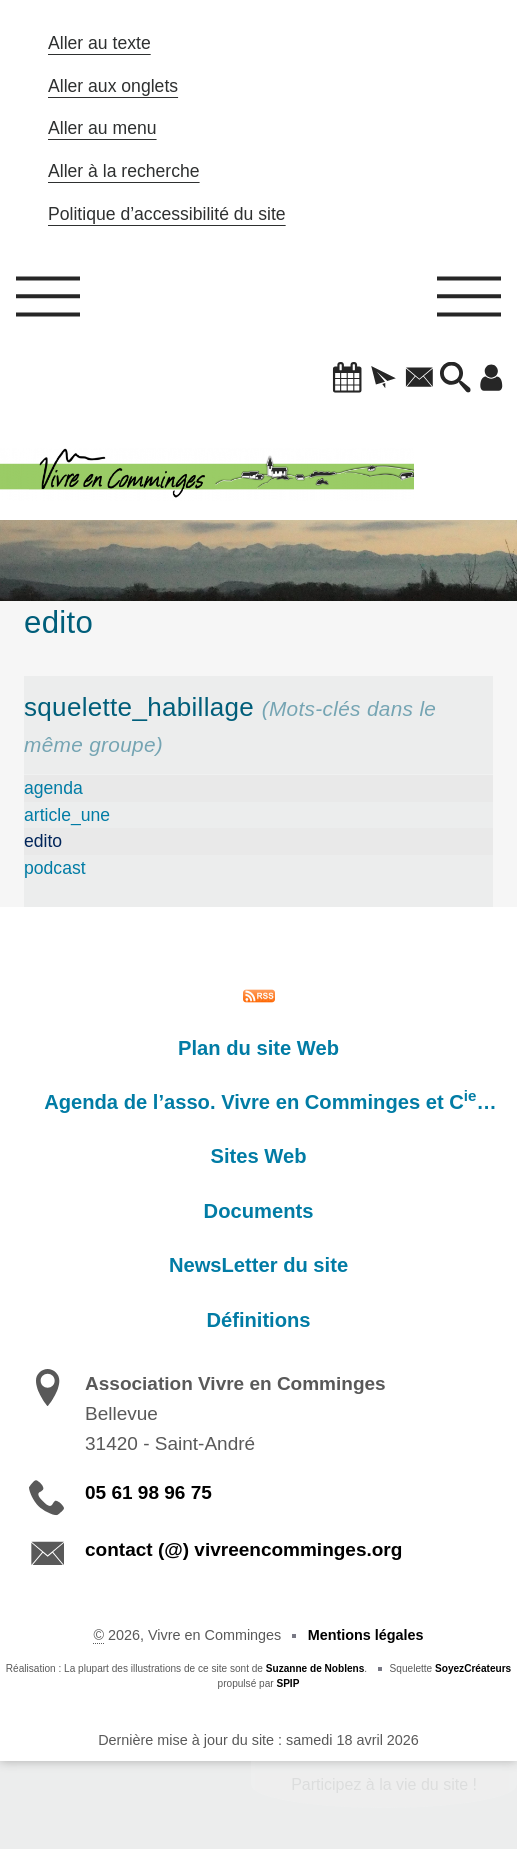  Describe the element at coordinates (99, 43) in the screenshot. I see `Aller au texte` at that location.